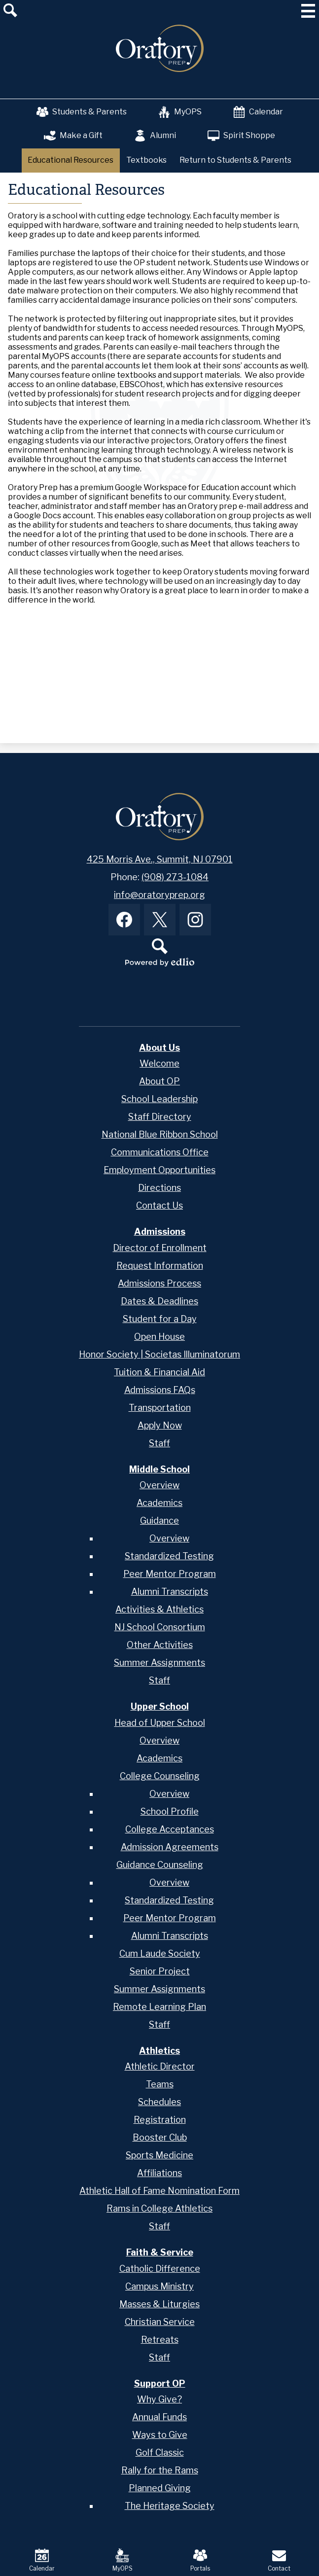 Image resolution: width=319 pixels, height=2576 pixels. I want to click on (908) 273-1084, so click(175, 877).